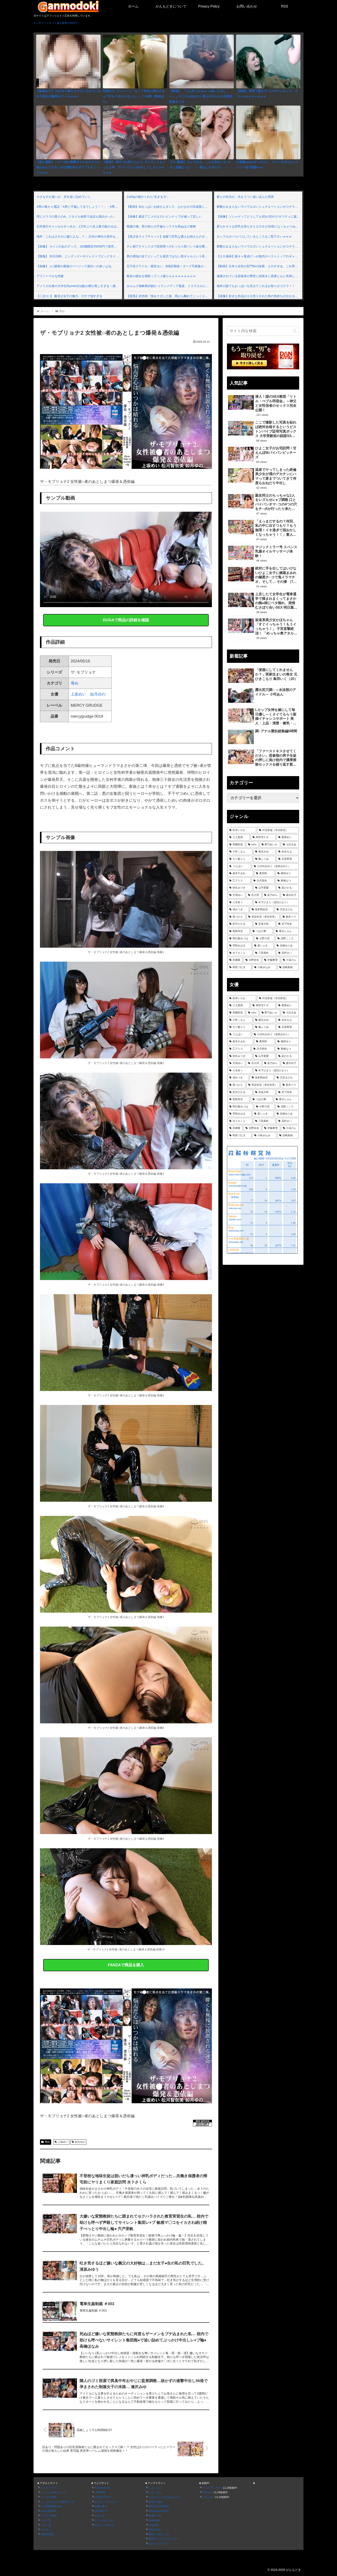 The image size is (337, 2576). I want to click on 男の煩悩の全てといっても過言ではない黒ギャルという存在 パート12, so click(169, 256).